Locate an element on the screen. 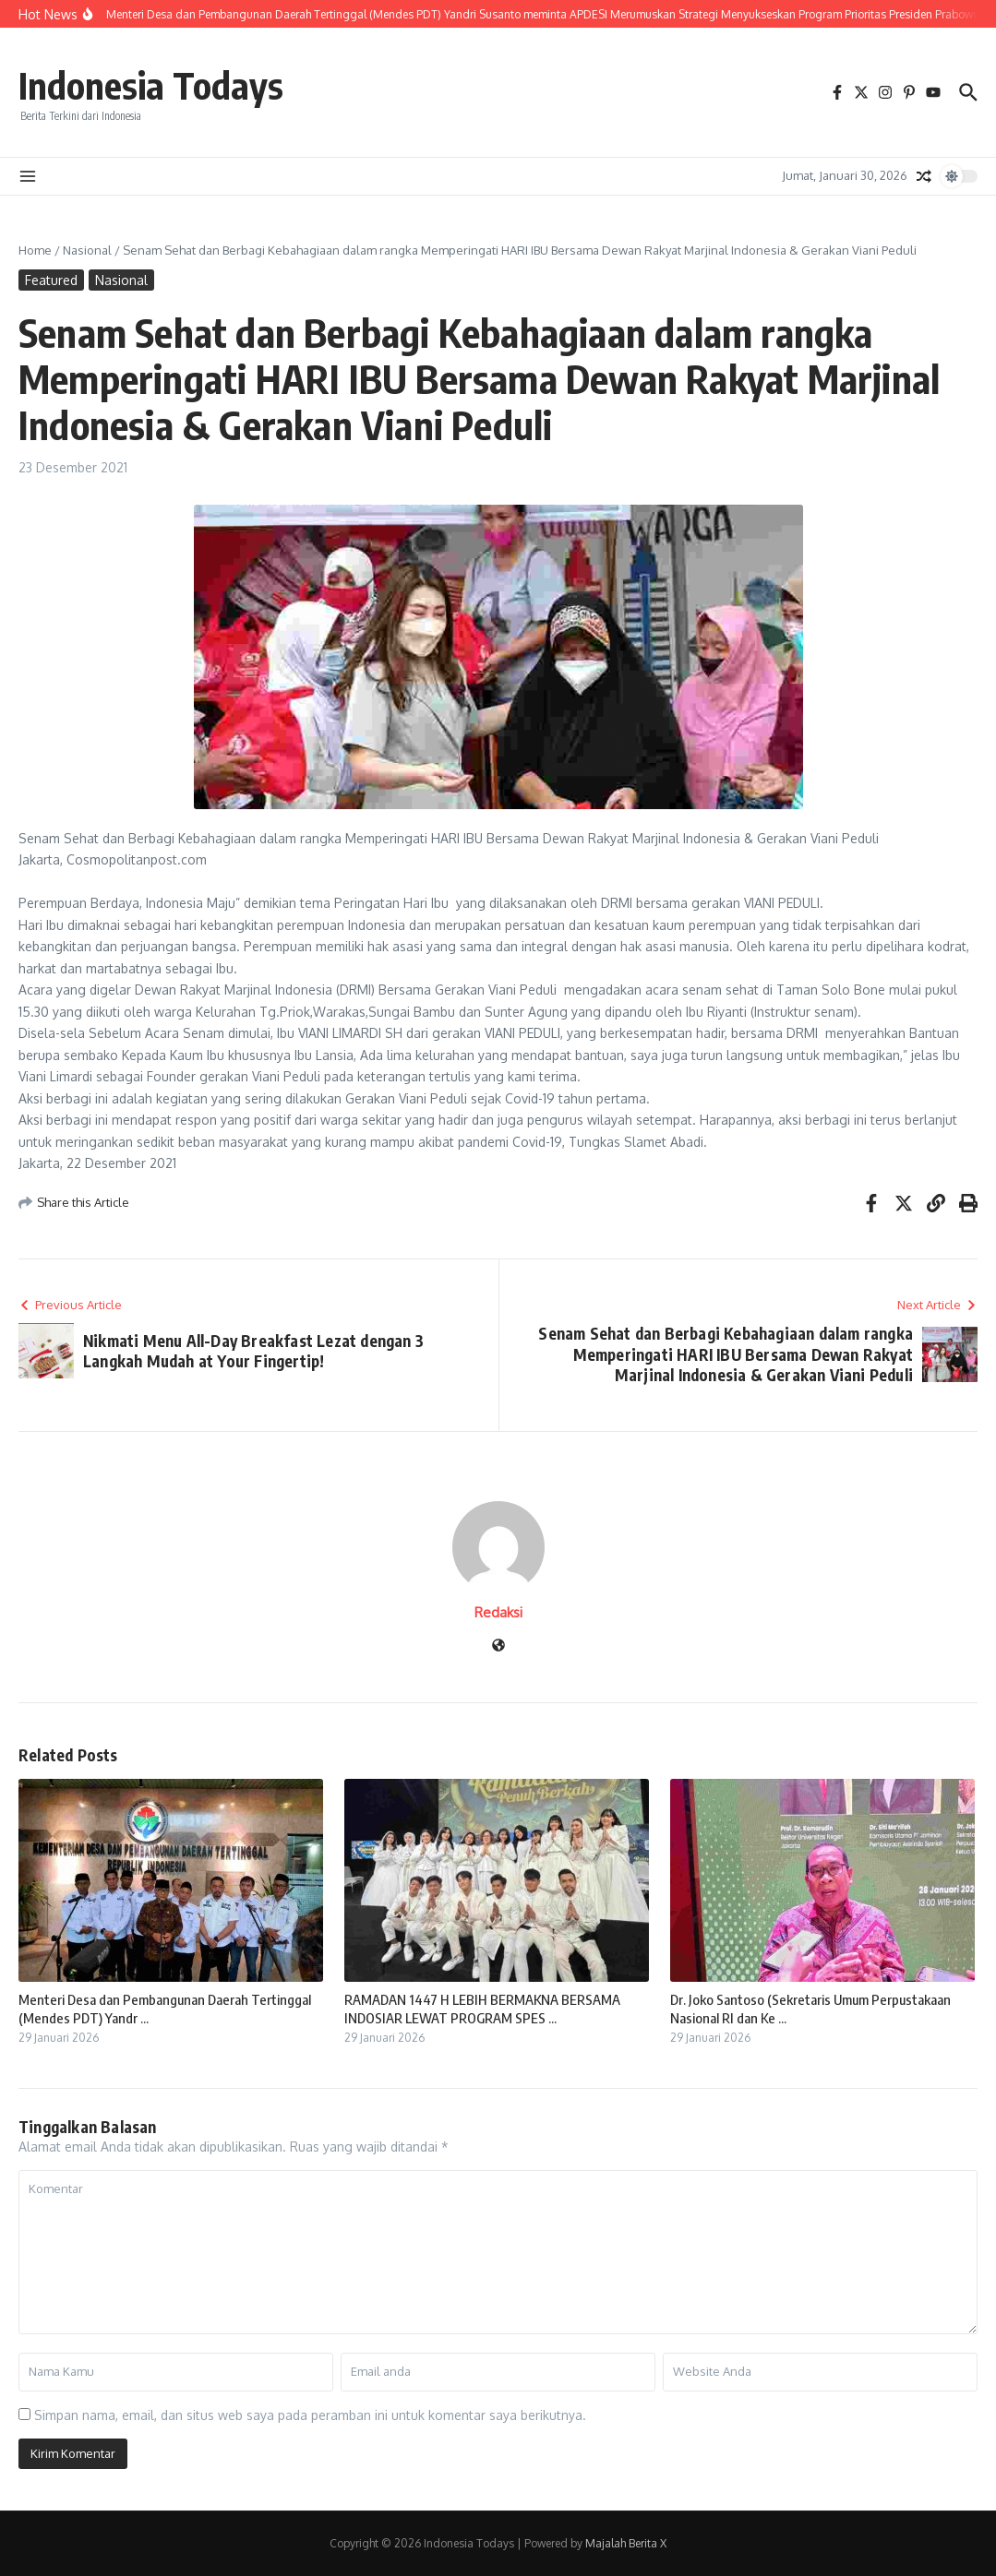 The width and height of the screenshot is (996, 2576). Featured is located at coordinates (51, 280).